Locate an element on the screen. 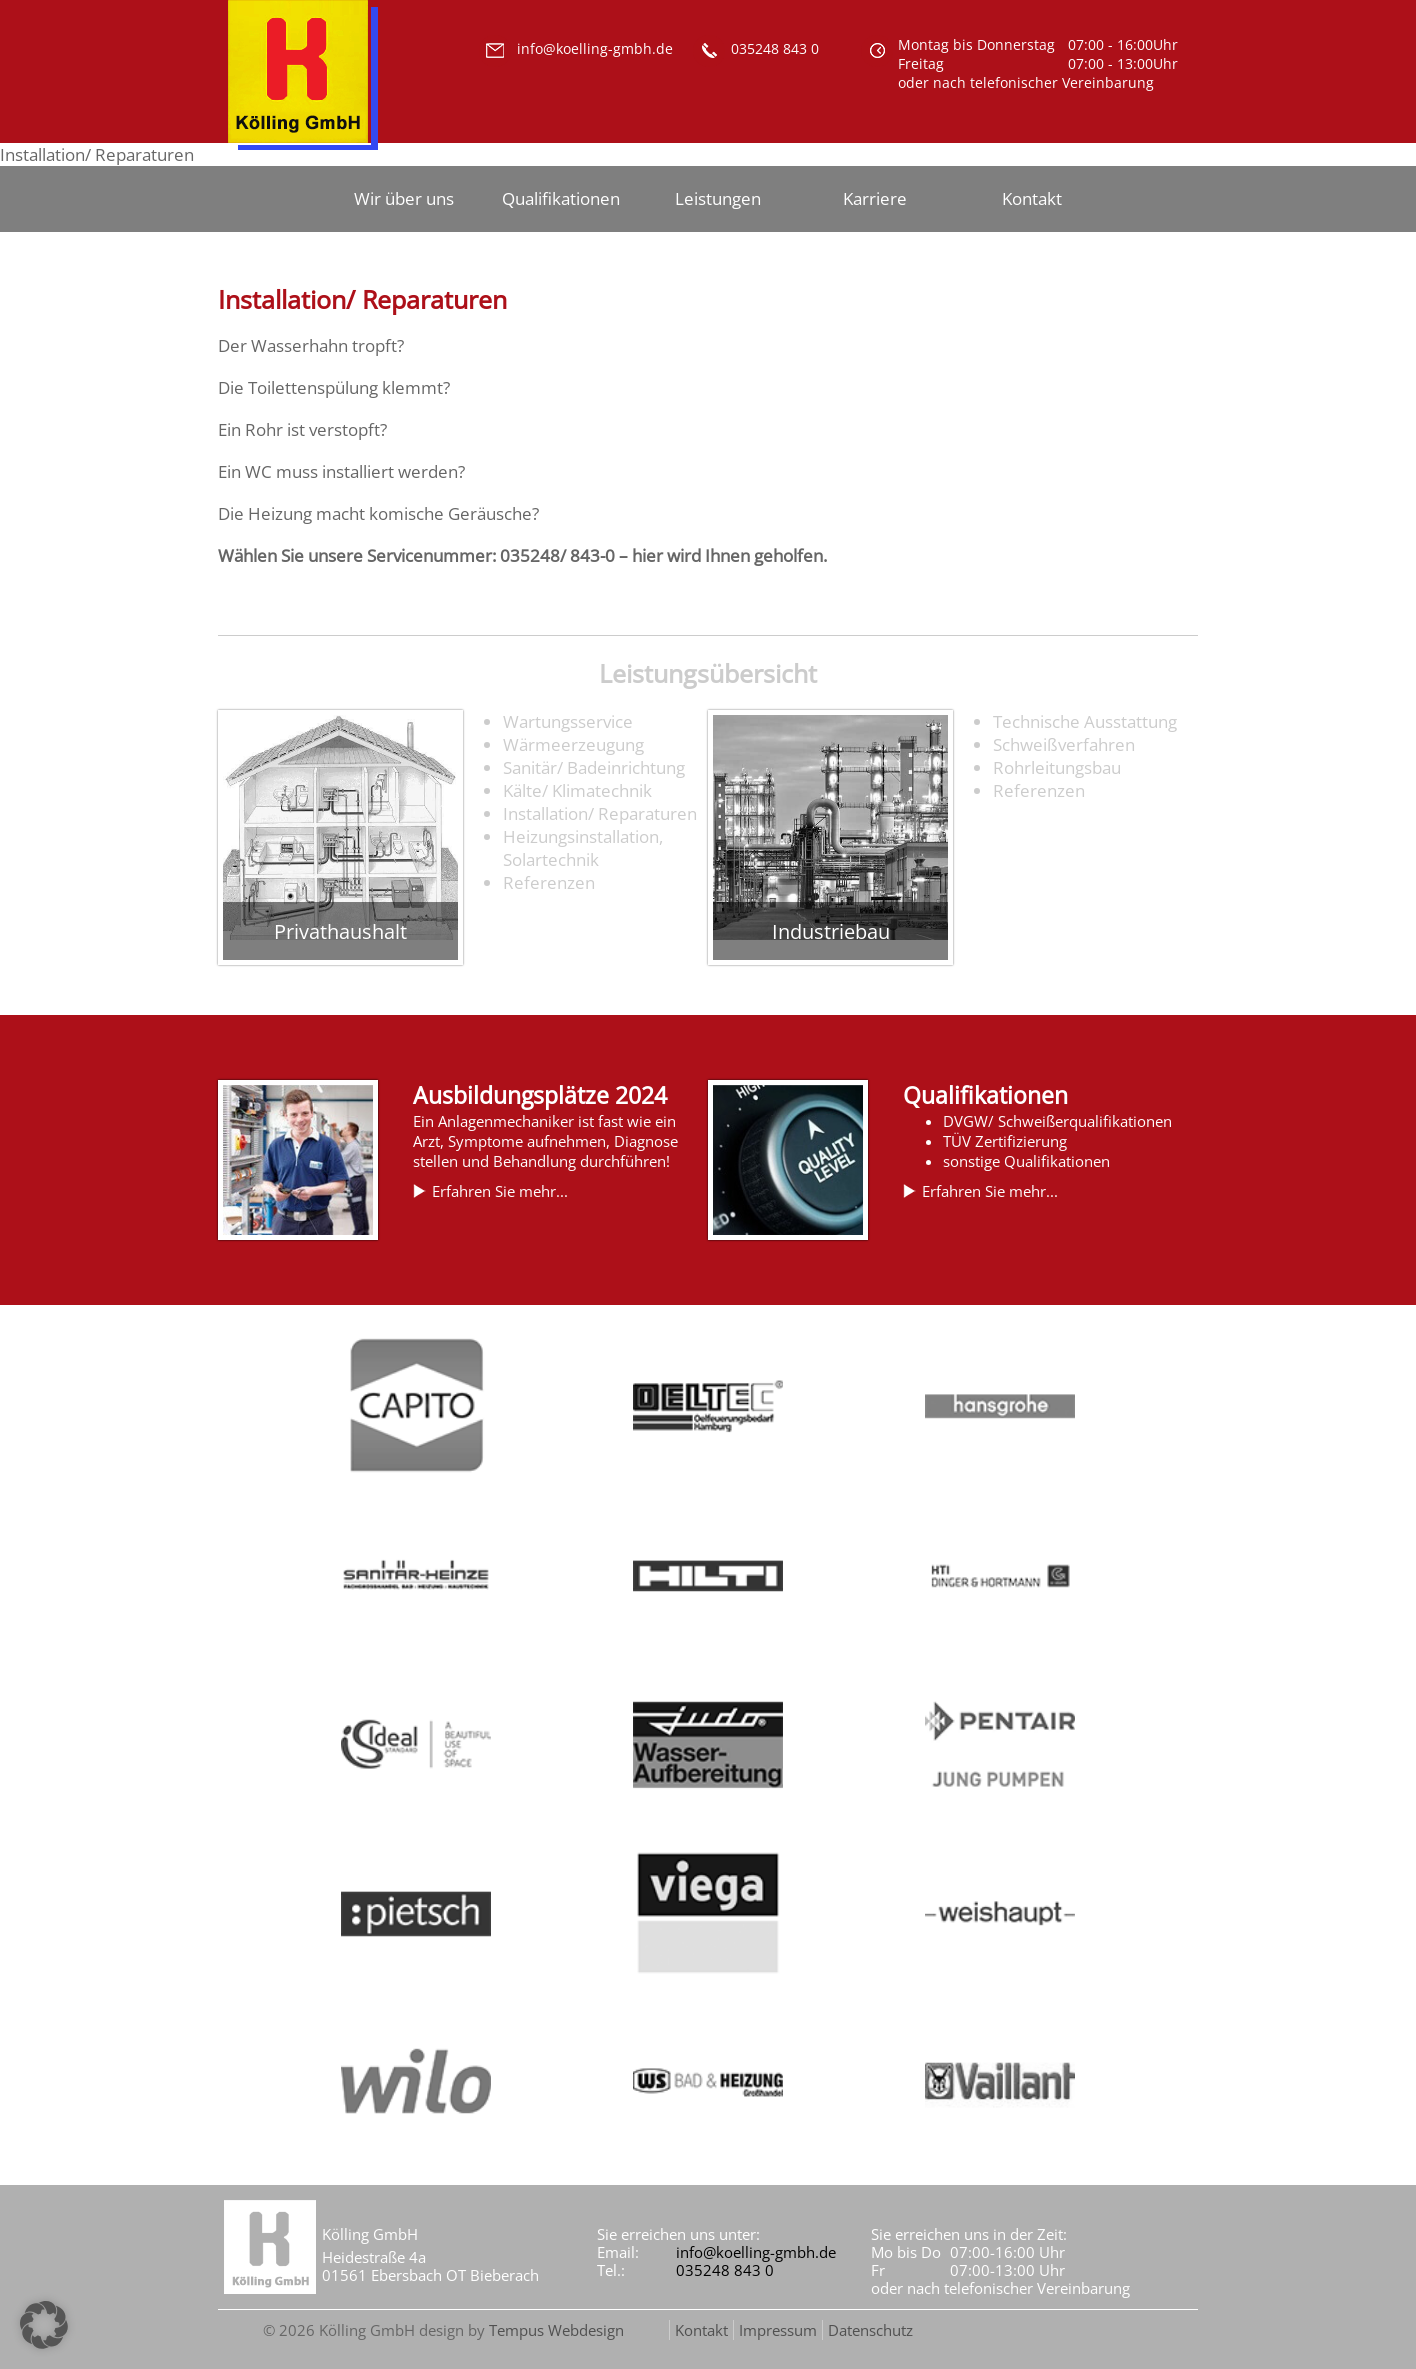  Heizungsinstallation, Solartechnik is located at coordinates (583, 848).